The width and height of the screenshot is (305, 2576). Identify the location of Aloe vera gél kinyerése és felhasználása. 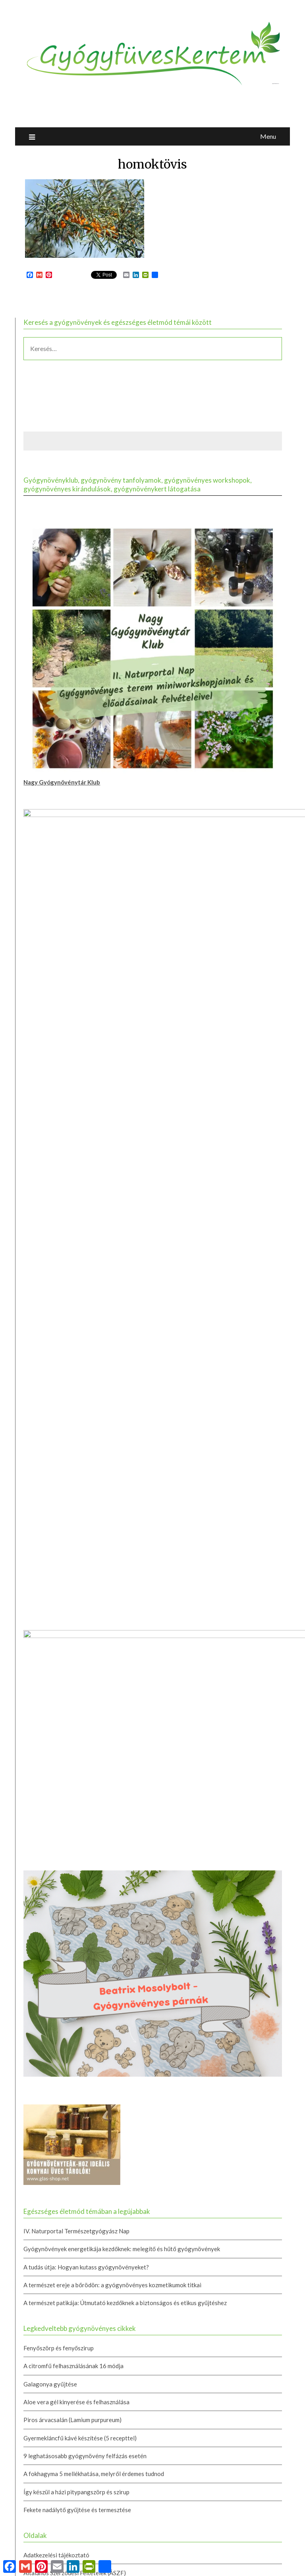
(76, 1788).